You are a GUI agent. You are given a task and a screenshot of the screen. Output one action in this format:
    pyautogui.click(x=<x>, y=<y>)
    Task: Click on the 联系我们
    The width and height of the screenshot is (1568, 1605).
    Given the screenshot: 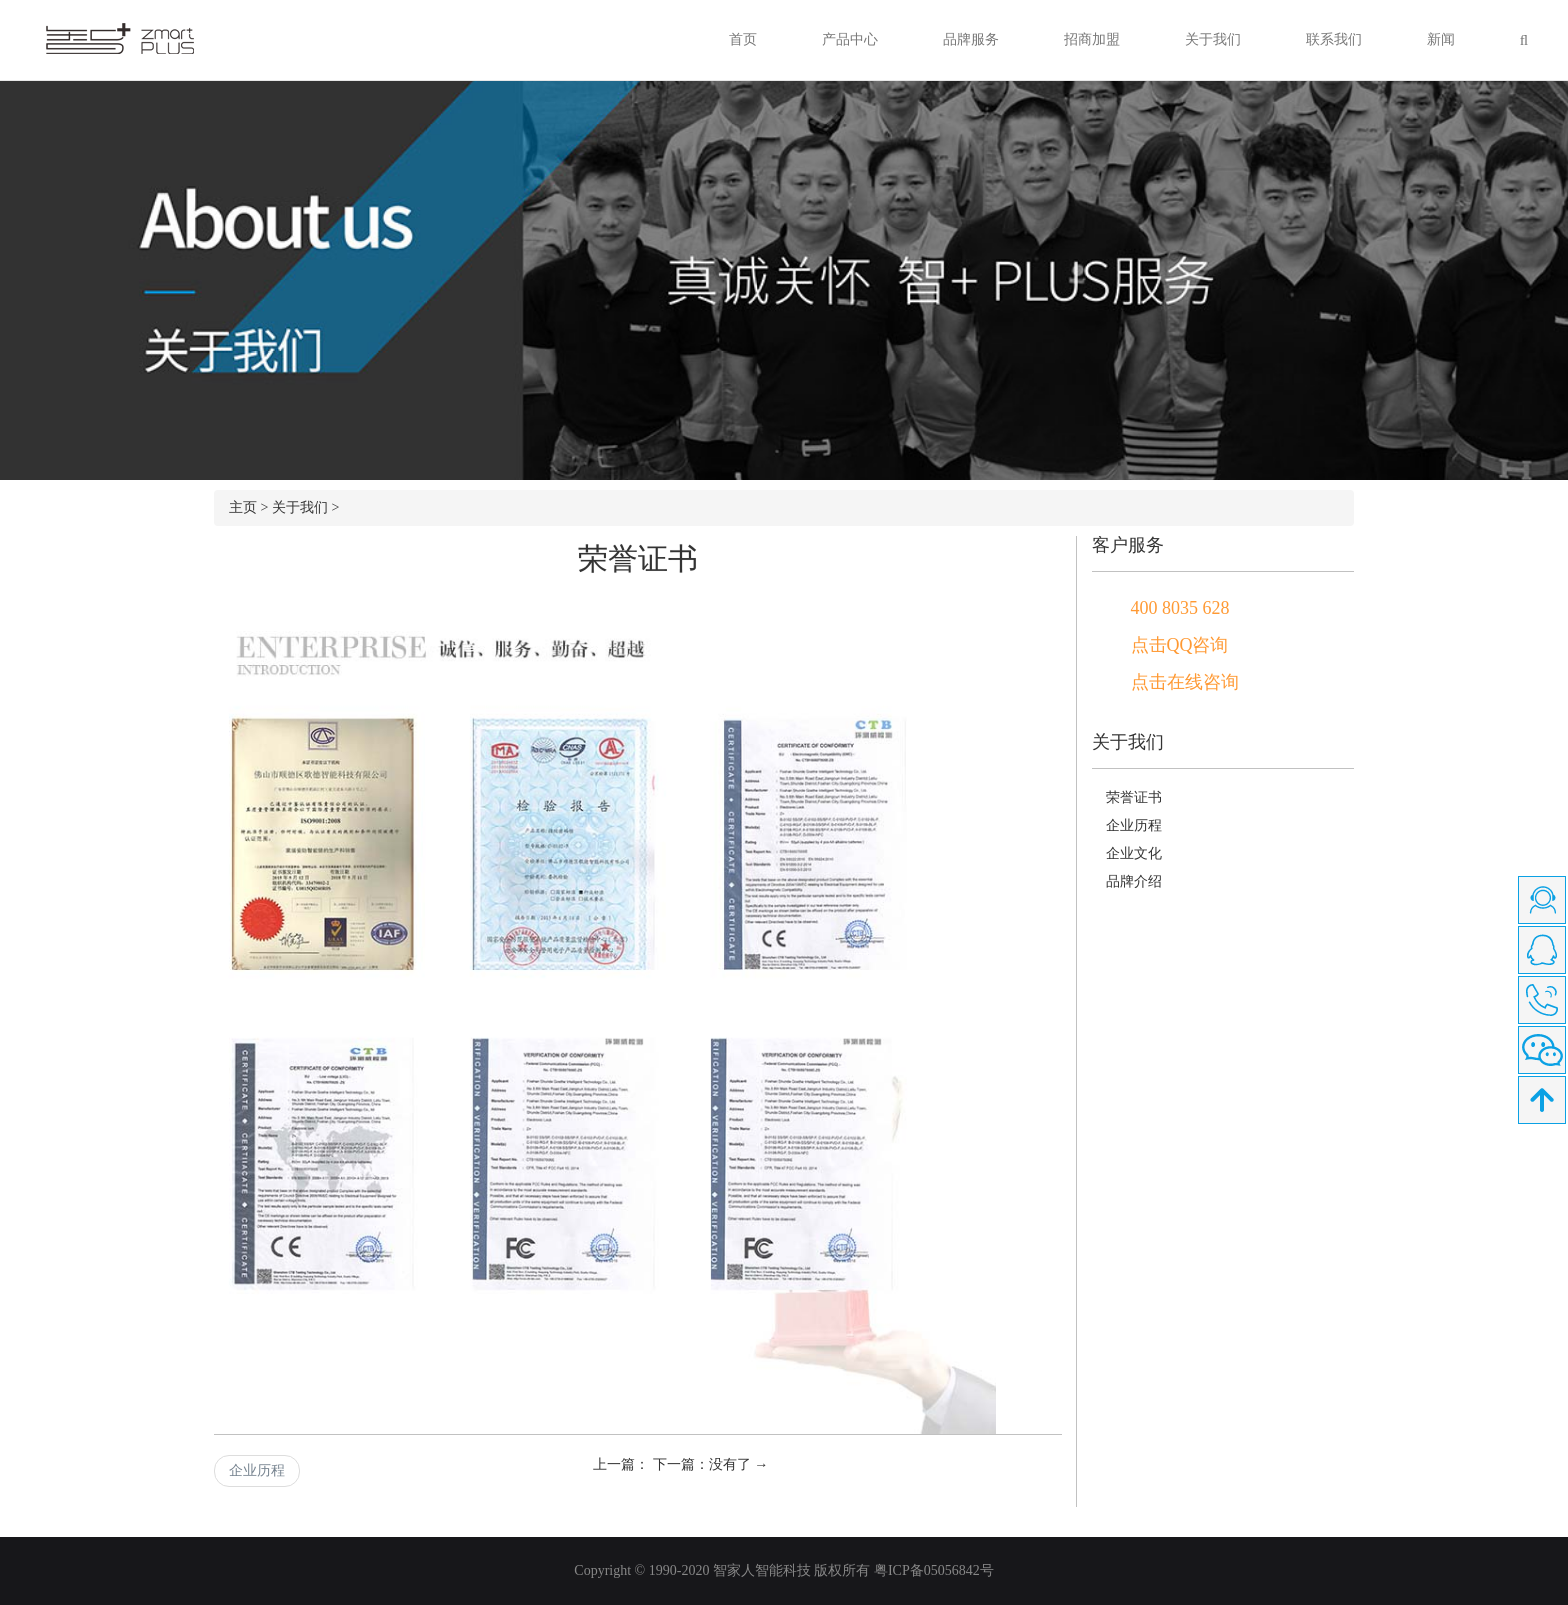 What is the action you would take?
    pyautogui.click(x=1334, y=39)
    